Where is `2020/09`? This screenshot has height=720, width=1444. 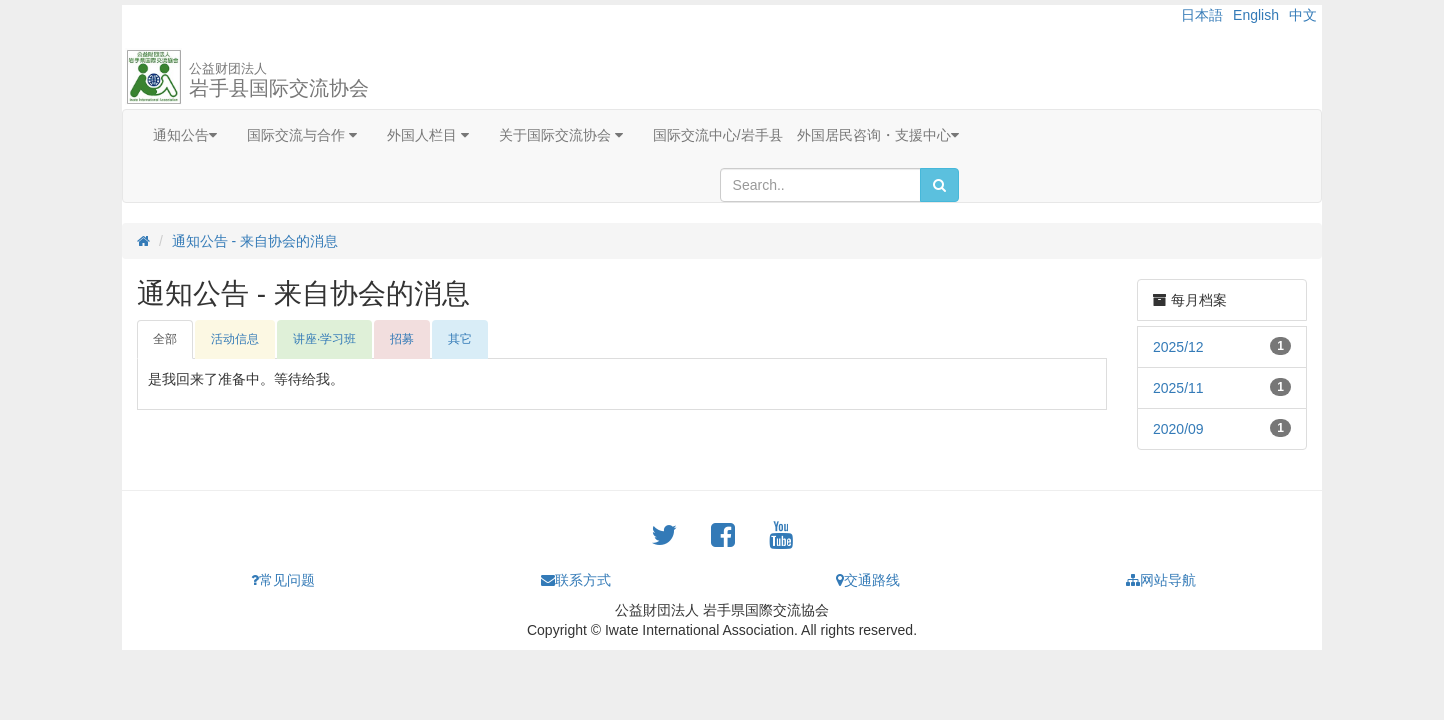 2020/09 is located at coordinates (1178, 429).